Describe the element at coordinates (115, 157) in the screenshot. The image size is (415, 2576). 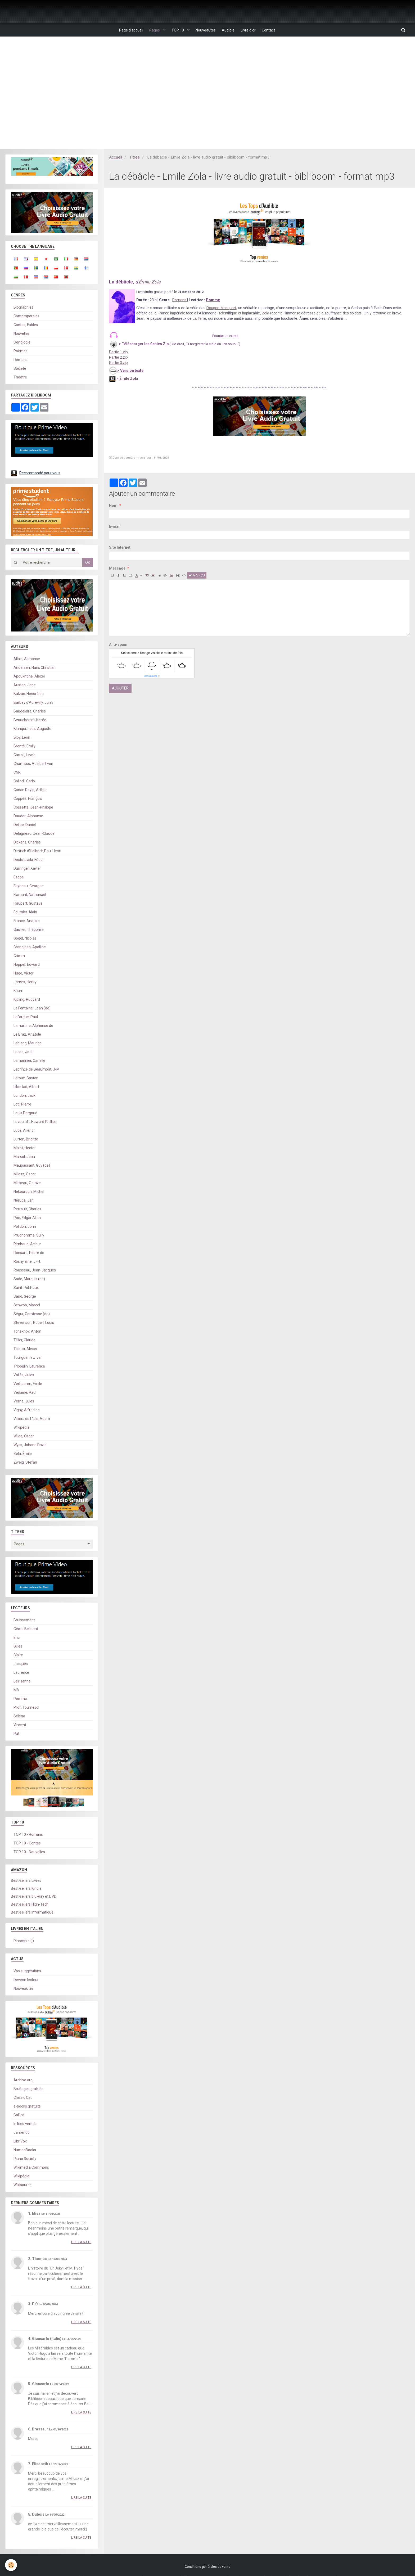
I see `Accueil` at that location.